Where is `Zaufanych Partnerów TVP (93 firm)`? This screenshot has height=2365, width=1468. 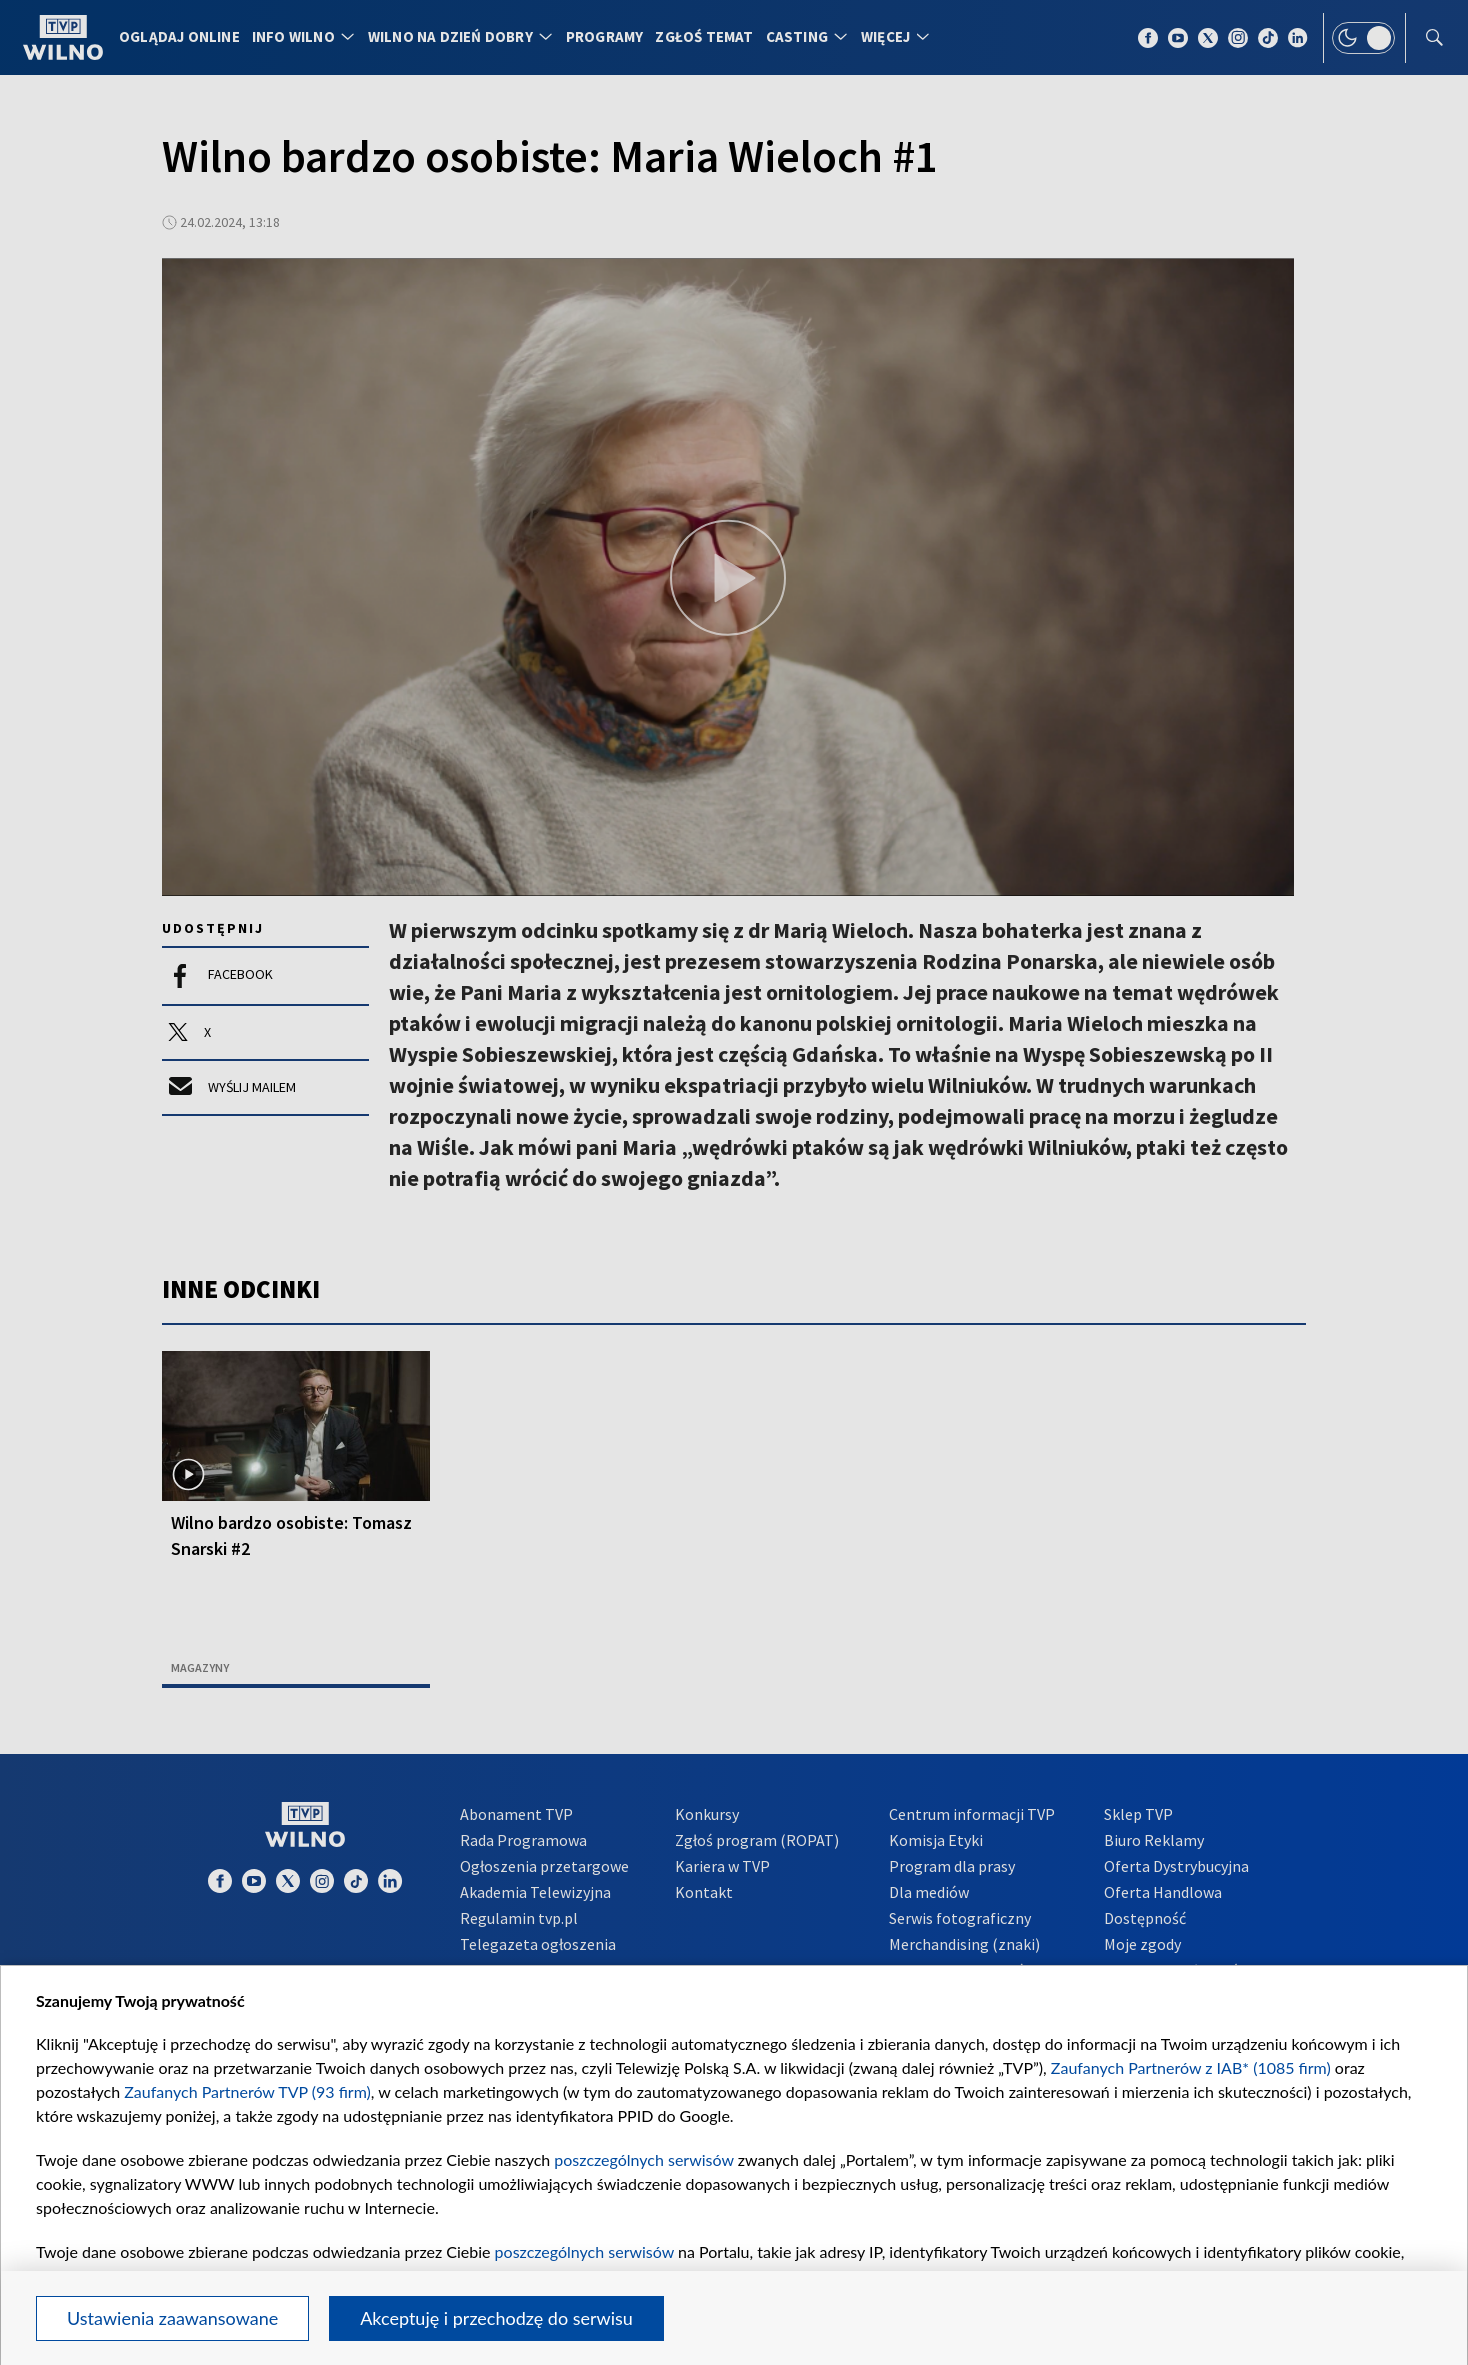 Zaufanych Partnerów TVP (93 firm) is located at coordinates (247, 2091).